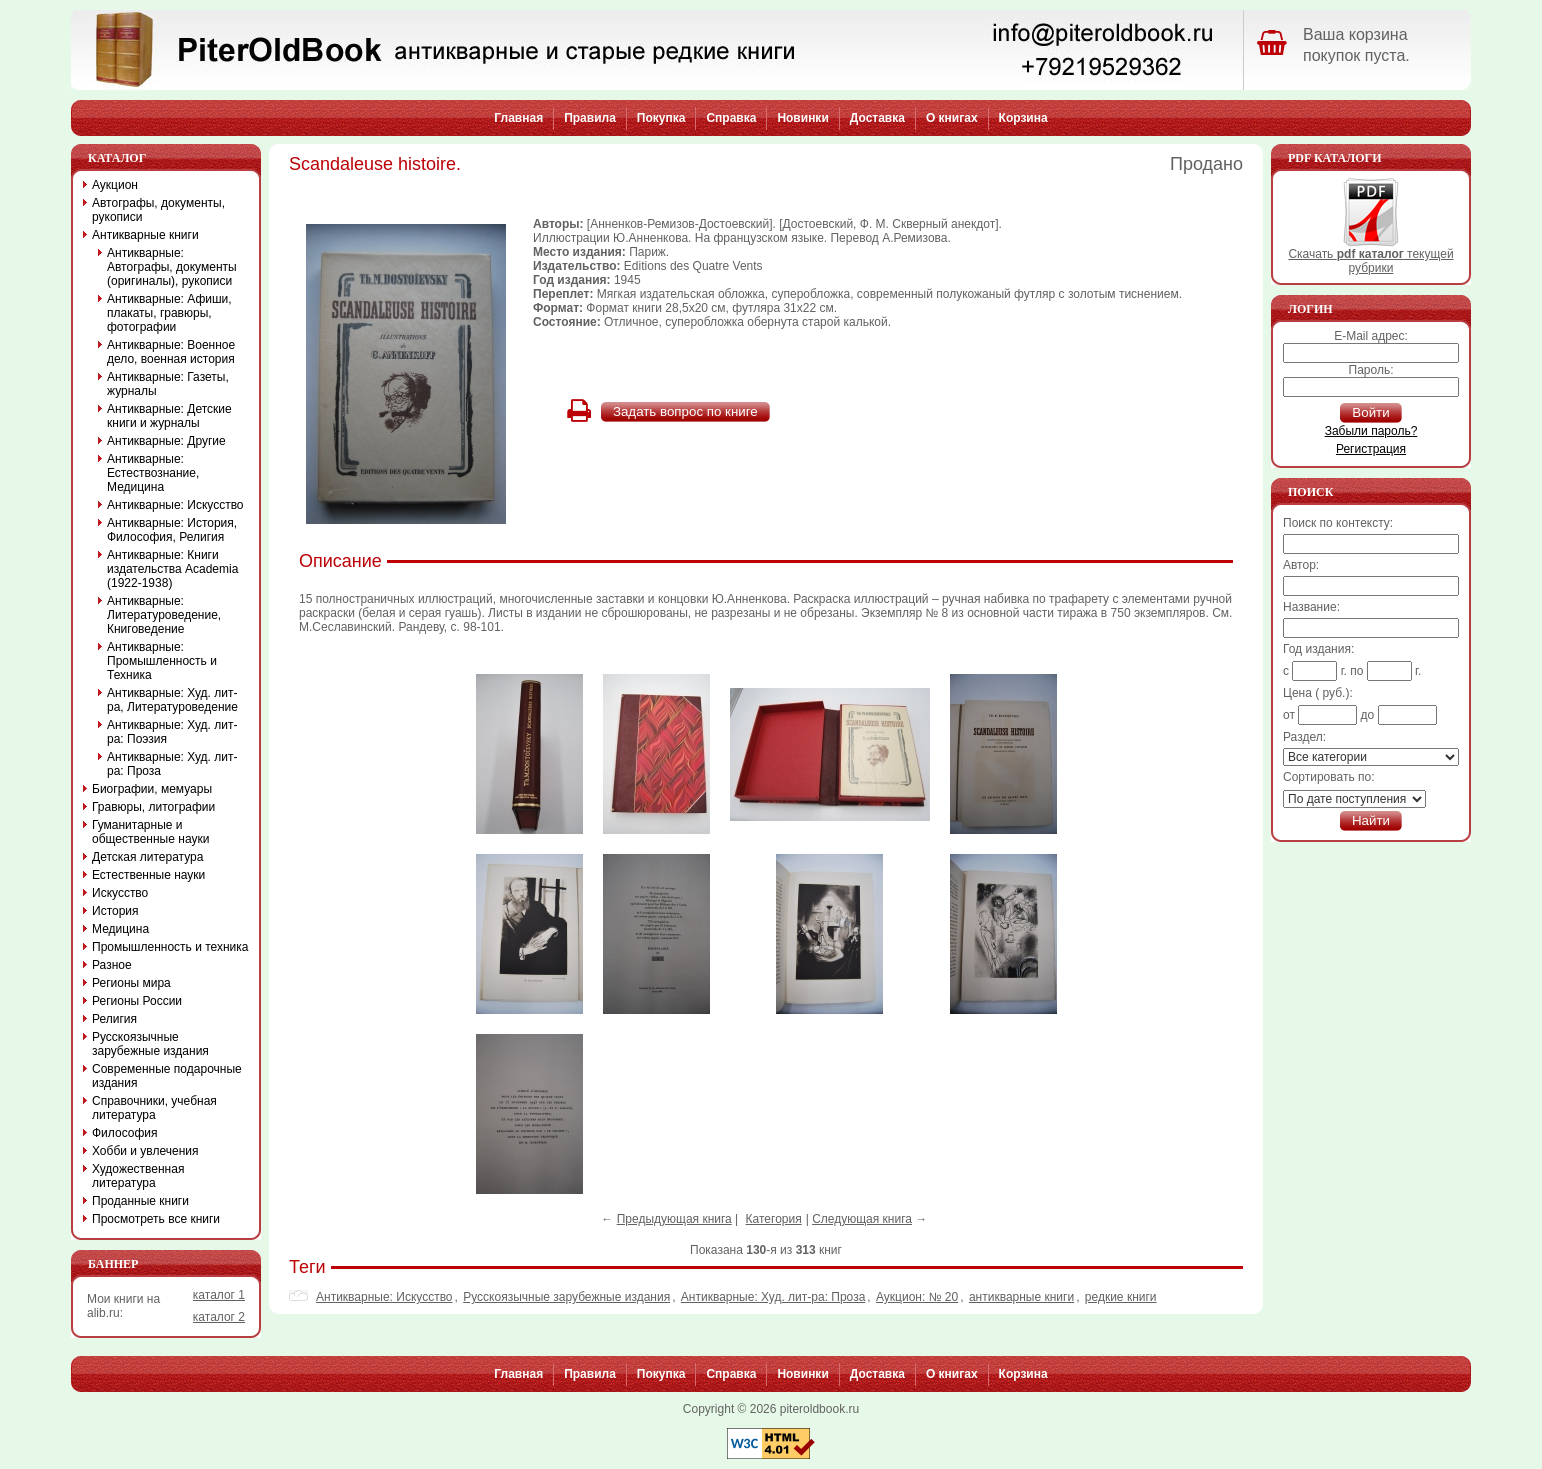 This screenshot has height=1469, width=1542. I want to click on Антикварные: Другие, so click(166, 441).